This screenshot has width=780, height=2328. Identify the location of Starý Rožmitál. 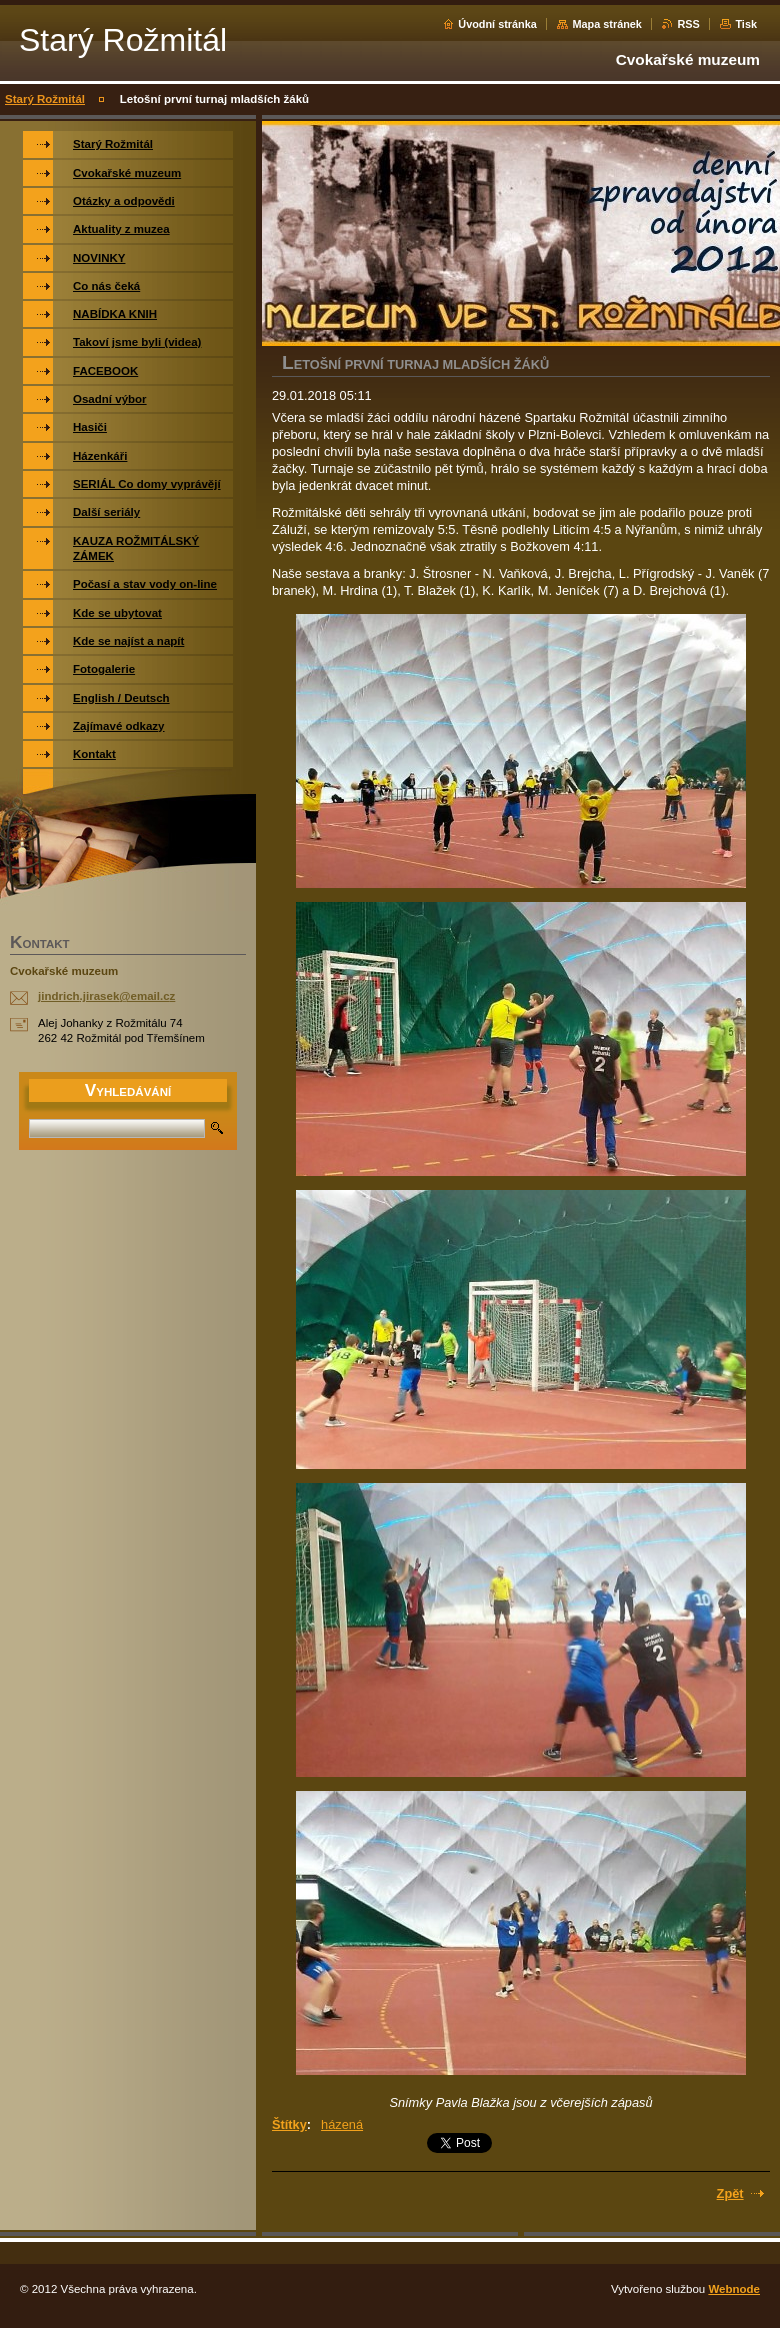
(45, 99).